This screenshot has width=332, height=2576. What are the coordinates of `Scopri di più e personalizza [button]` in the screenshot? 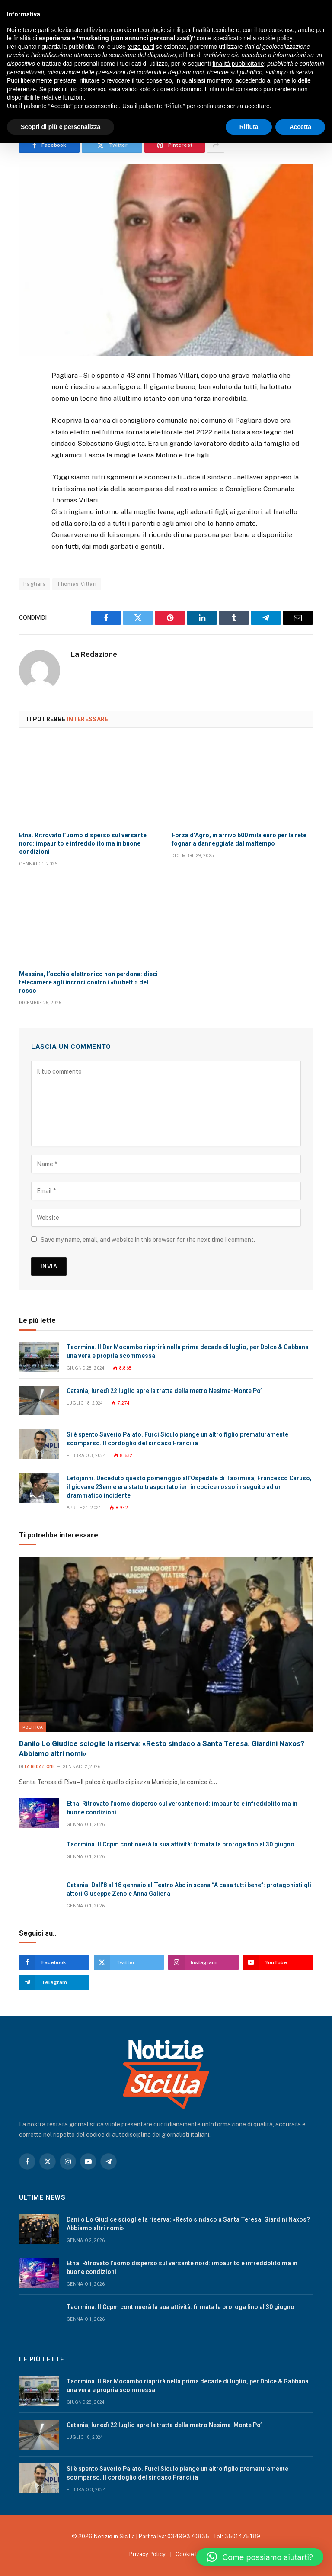 It's located at (60, 126).